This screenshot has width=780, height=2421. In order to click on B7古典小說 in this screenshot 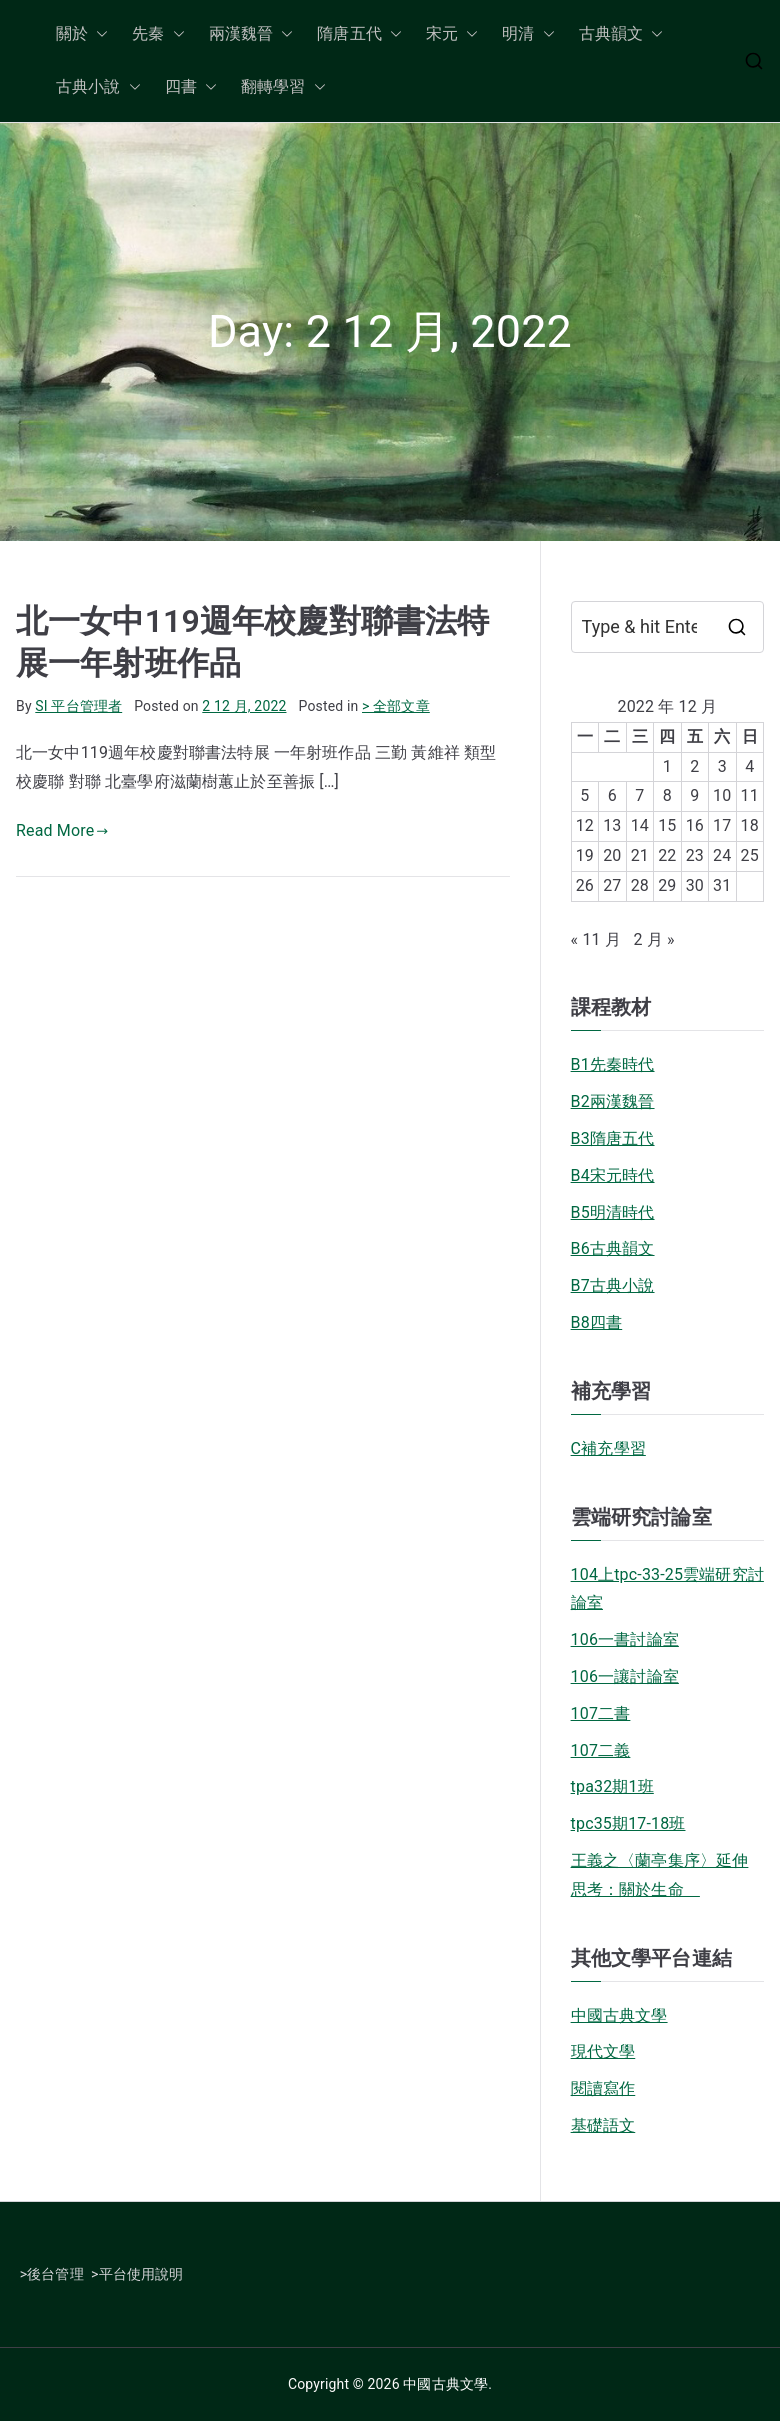, I will do `click(613, 1285)`.